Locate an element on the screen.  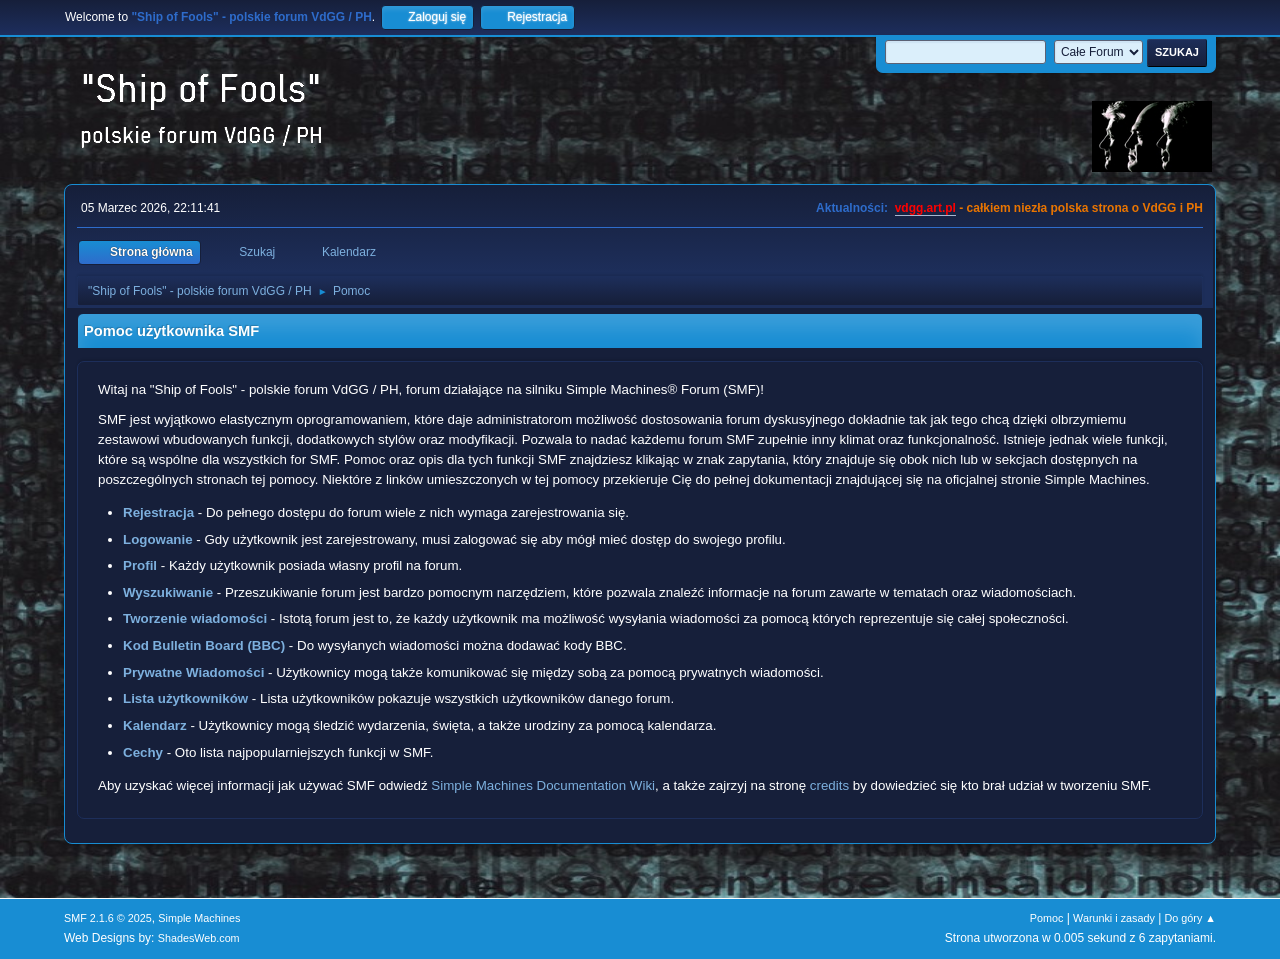
Kalendarz is located at coordinates (155, 725).